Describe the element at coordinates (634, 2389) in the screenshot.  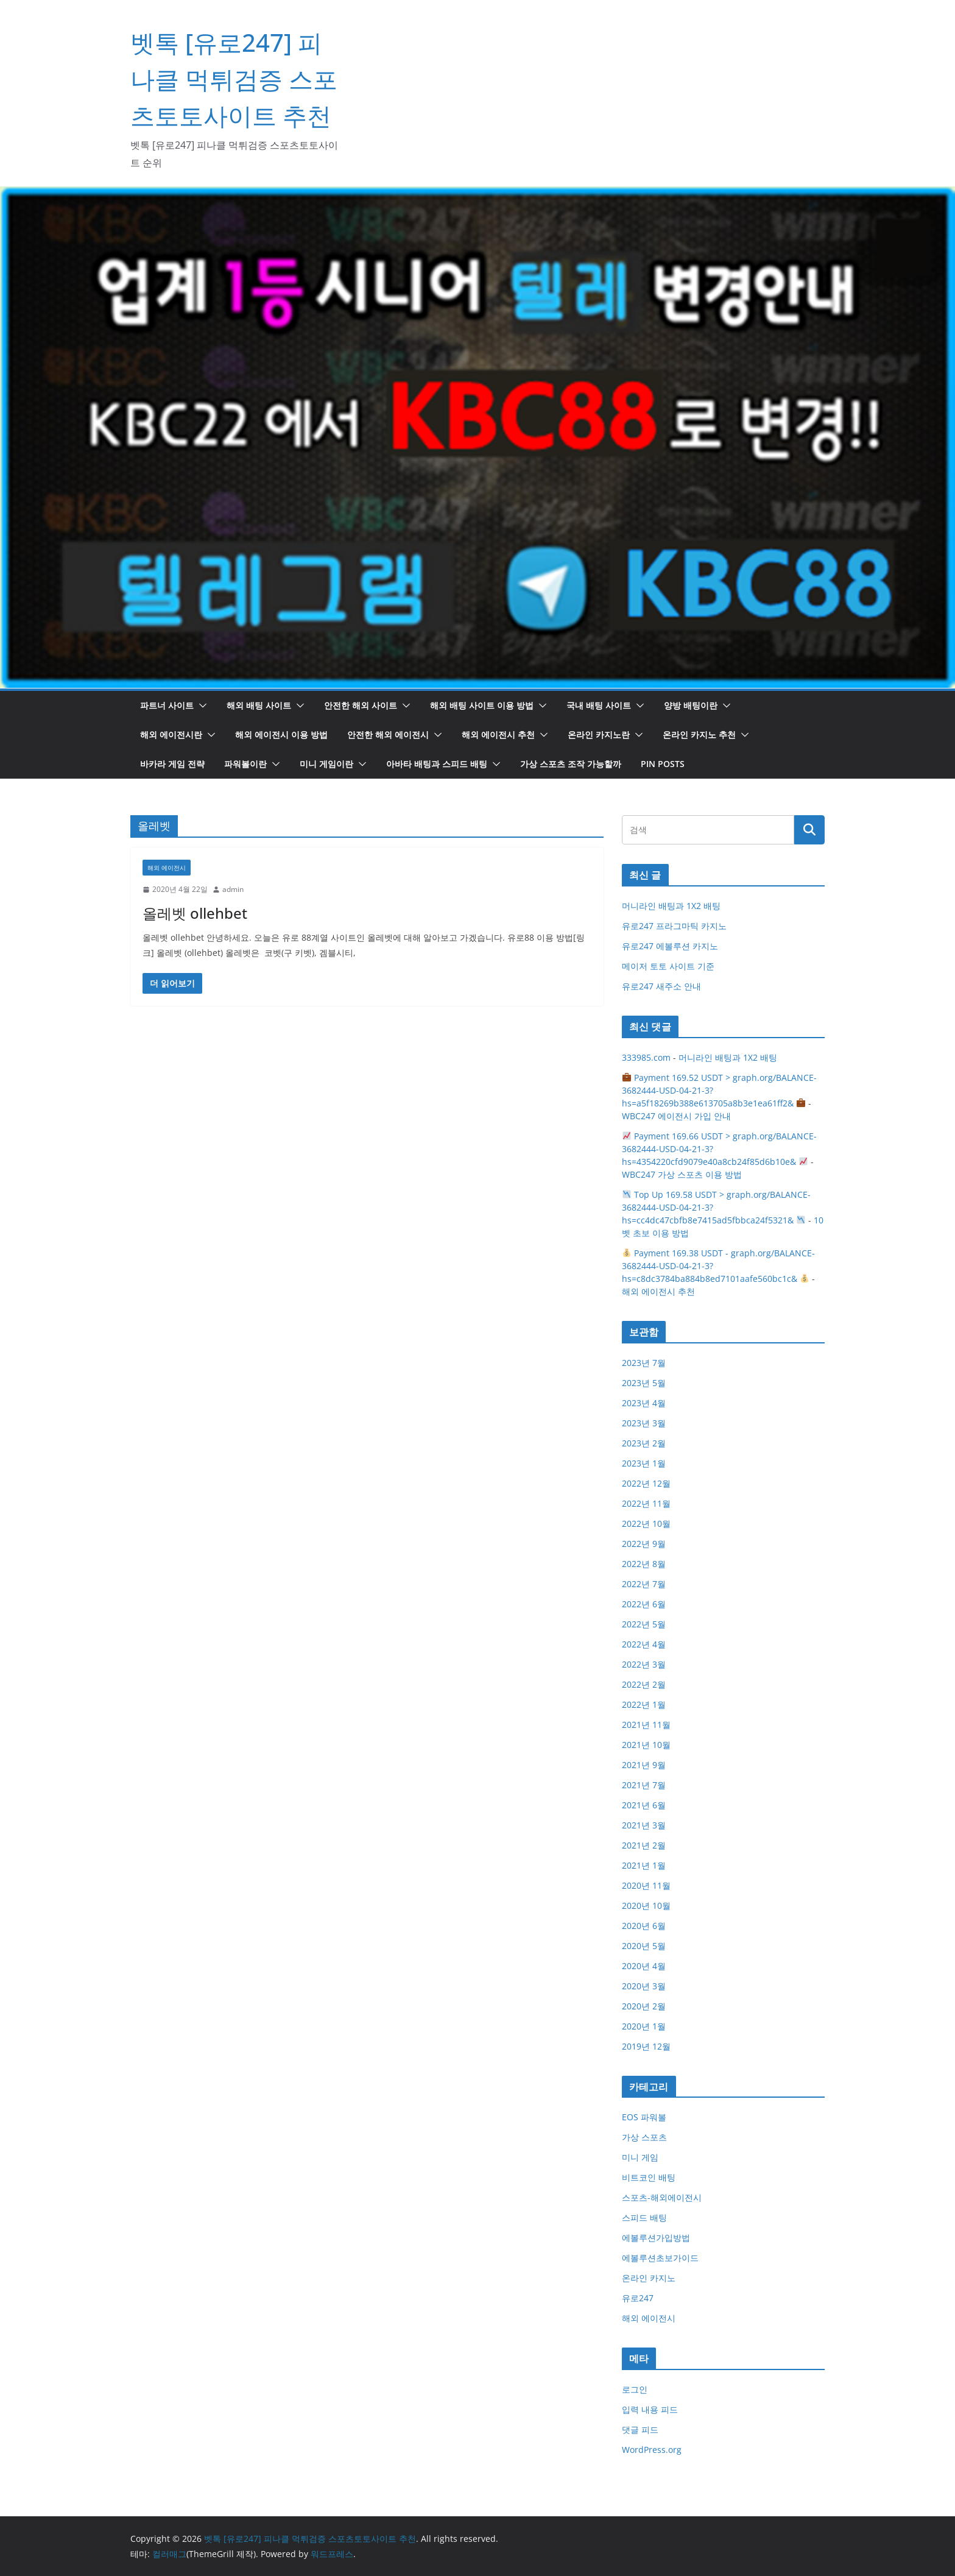
I see `로그인` at that location.